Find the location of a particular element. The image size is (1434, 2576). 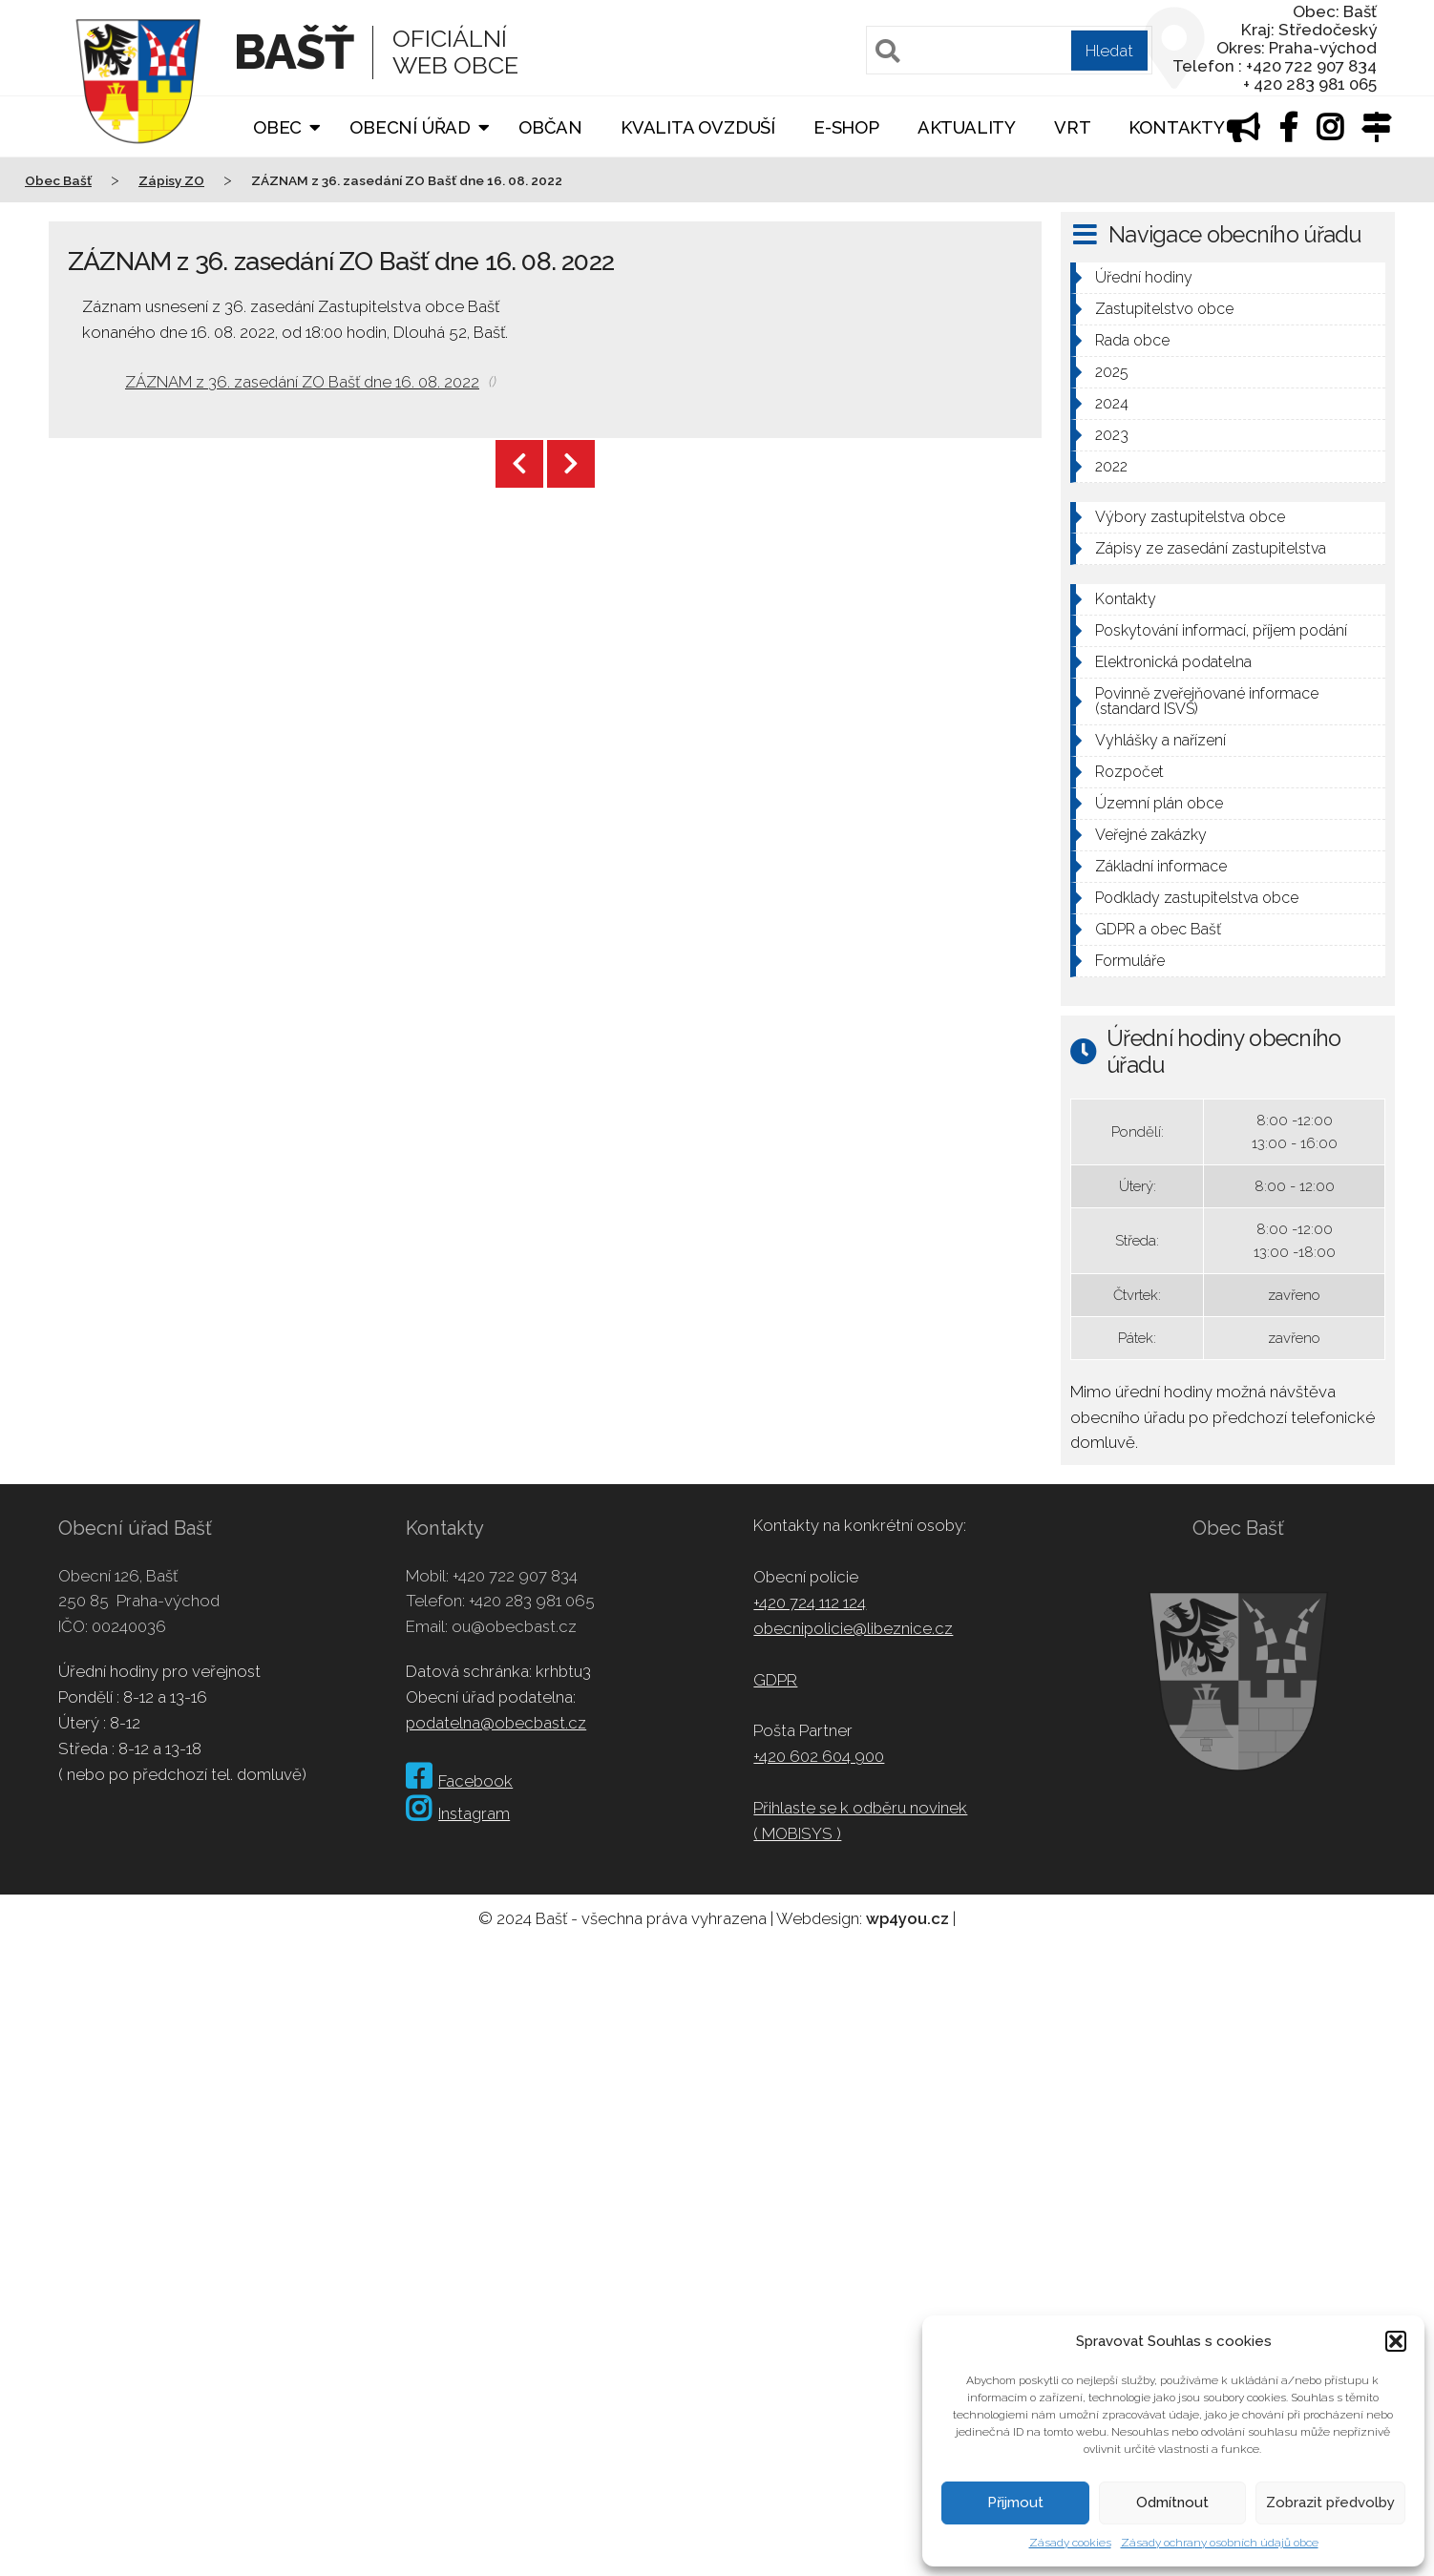

Obecní úřad is located at coordinates (410, 127).